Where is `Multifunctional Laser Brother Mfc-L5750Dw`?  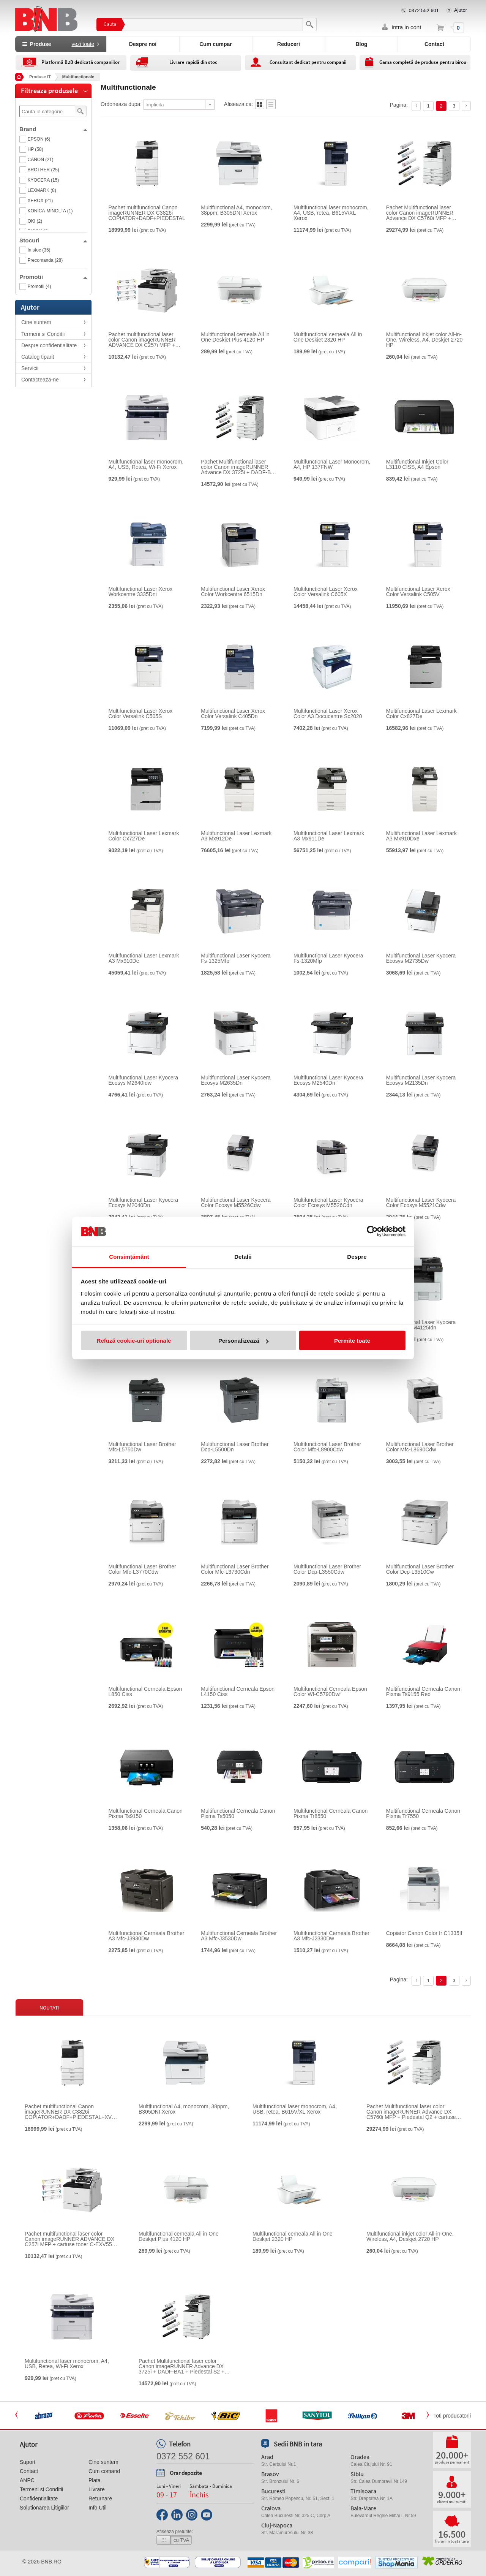
Multifunctional Laser Brother Mfc-L5750Dw is located at coordinates (142, 1446).